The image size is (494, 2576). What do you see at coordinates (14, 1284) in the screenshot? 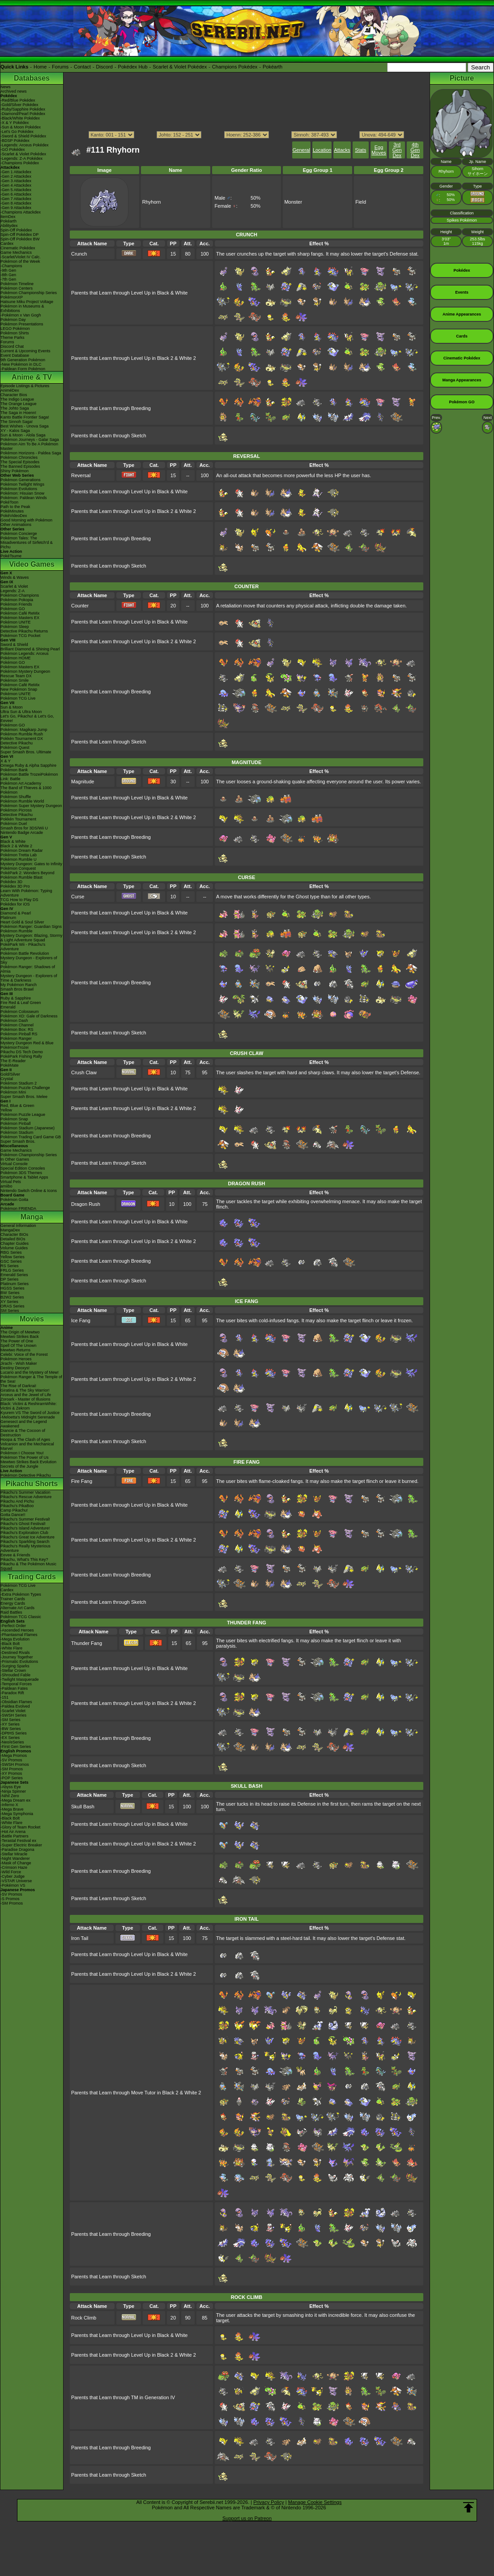
I see `Platinum Series` at bounding box center [14, 1284].